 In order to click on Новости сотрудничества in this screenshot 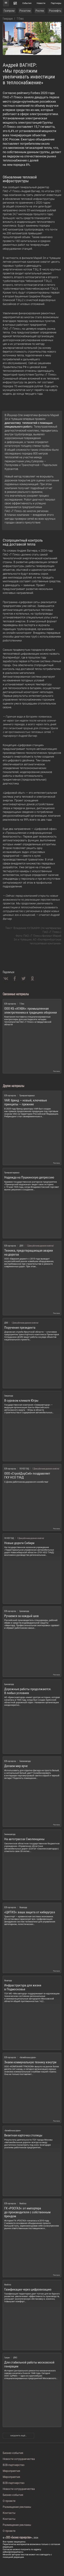, I will do `click(19, 2459)`.